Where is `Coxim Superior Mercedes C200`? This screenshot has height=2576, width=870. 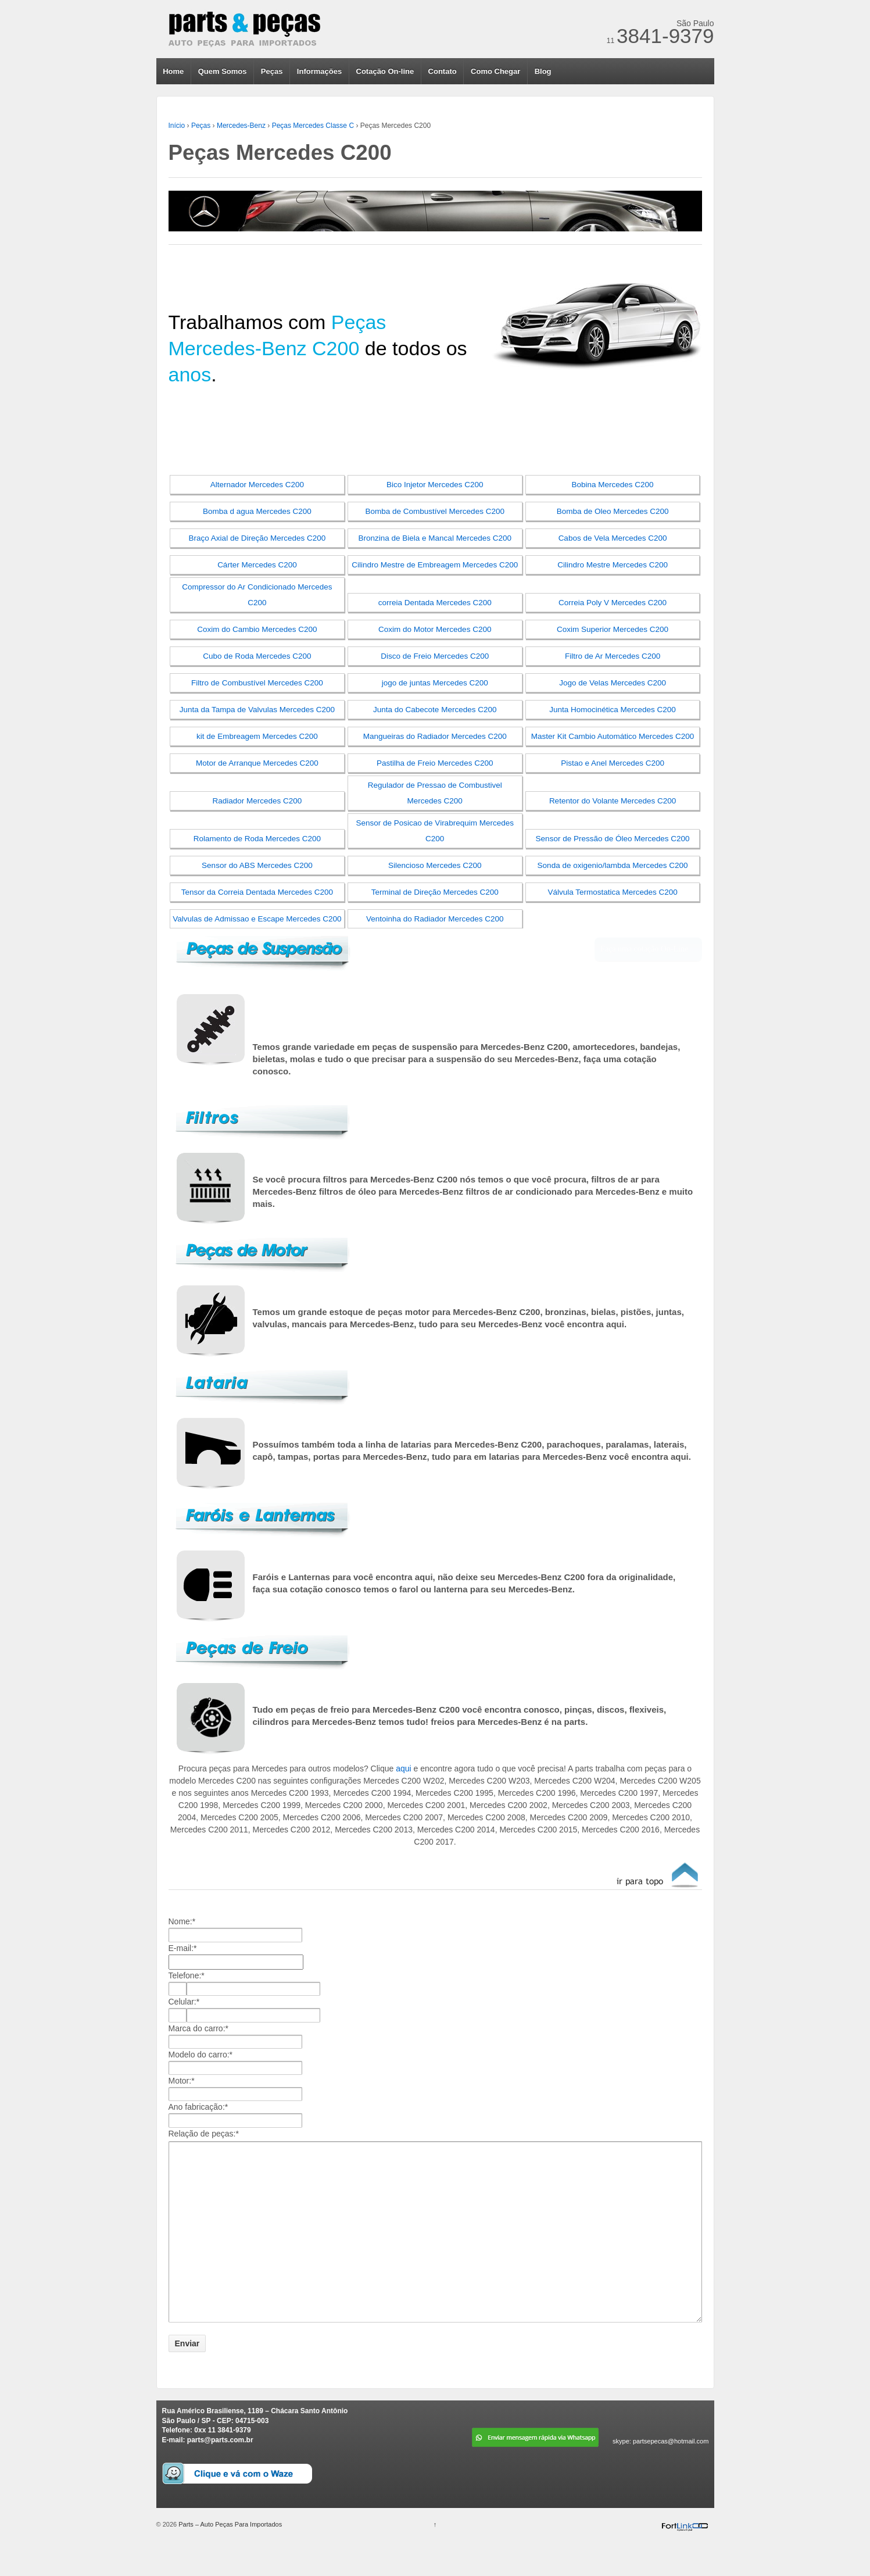 Coxim Superior Mercedes C200 is located at coordinates (612, 629).